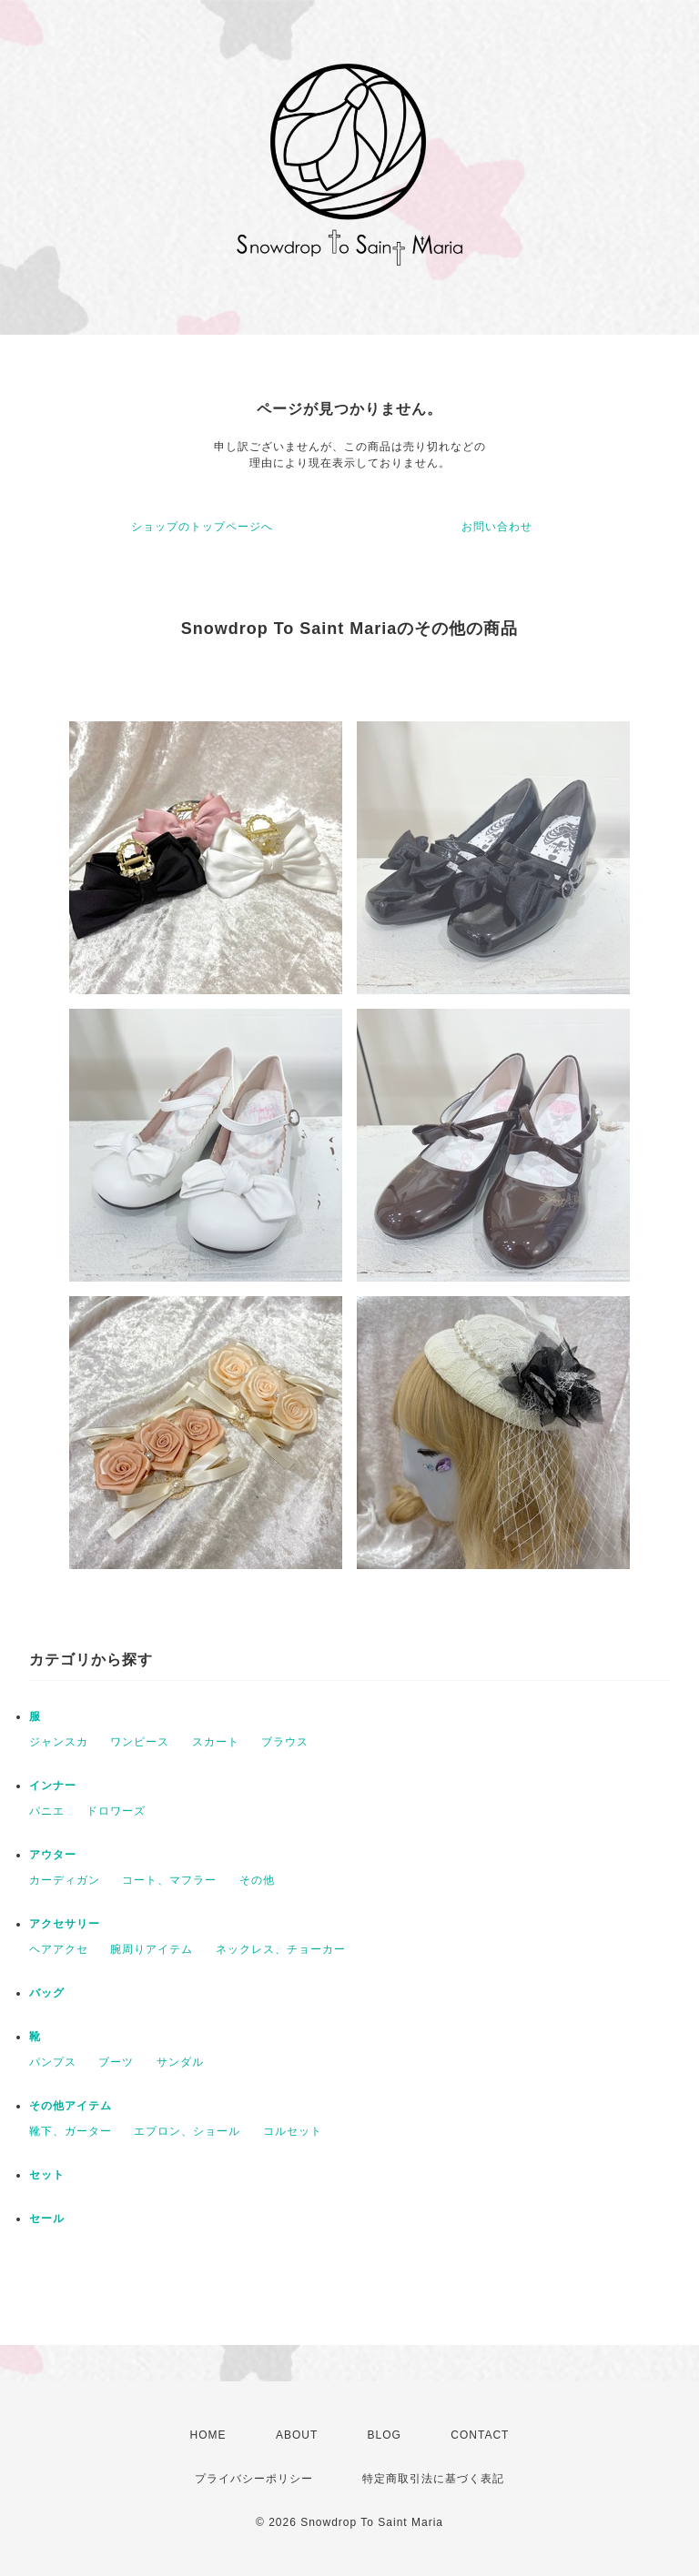  Describe the element at coordinates (64, 1923) in the screenshot. I see `アクセサリー` at that location.